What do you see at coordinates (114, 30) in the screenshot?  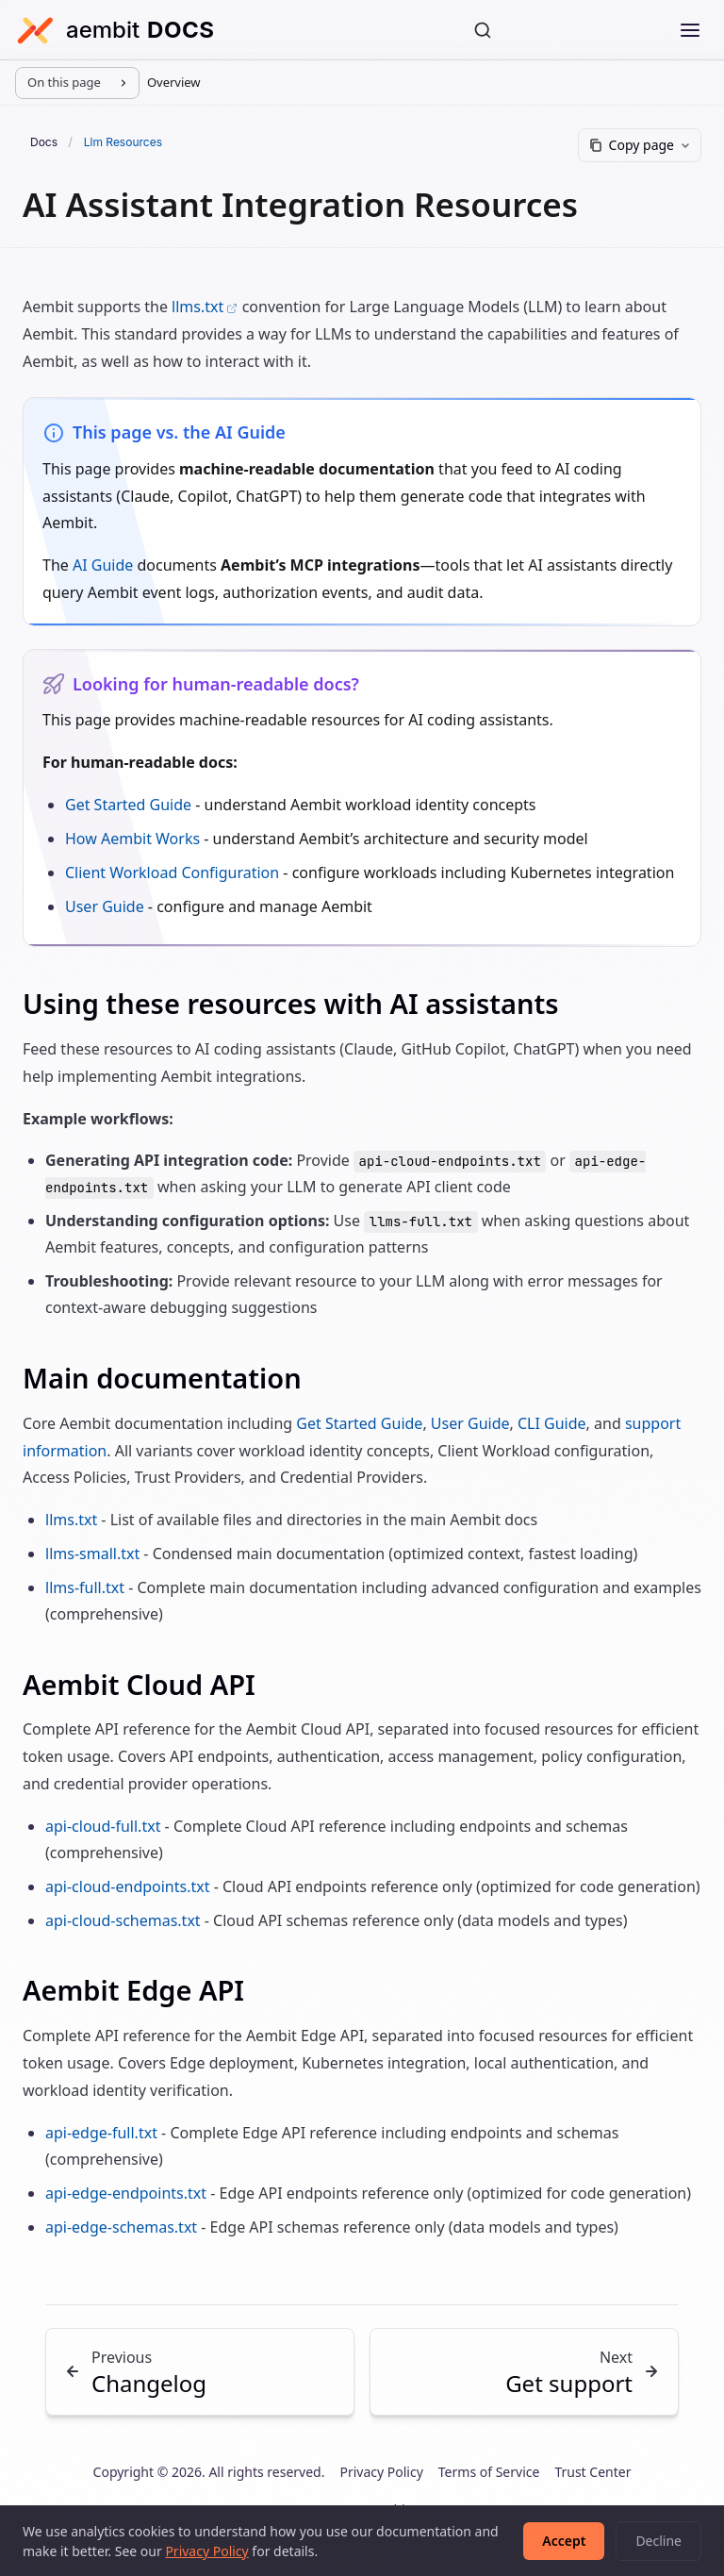 I see `[Aembit Docs home]` at bounding box center [114, 30].